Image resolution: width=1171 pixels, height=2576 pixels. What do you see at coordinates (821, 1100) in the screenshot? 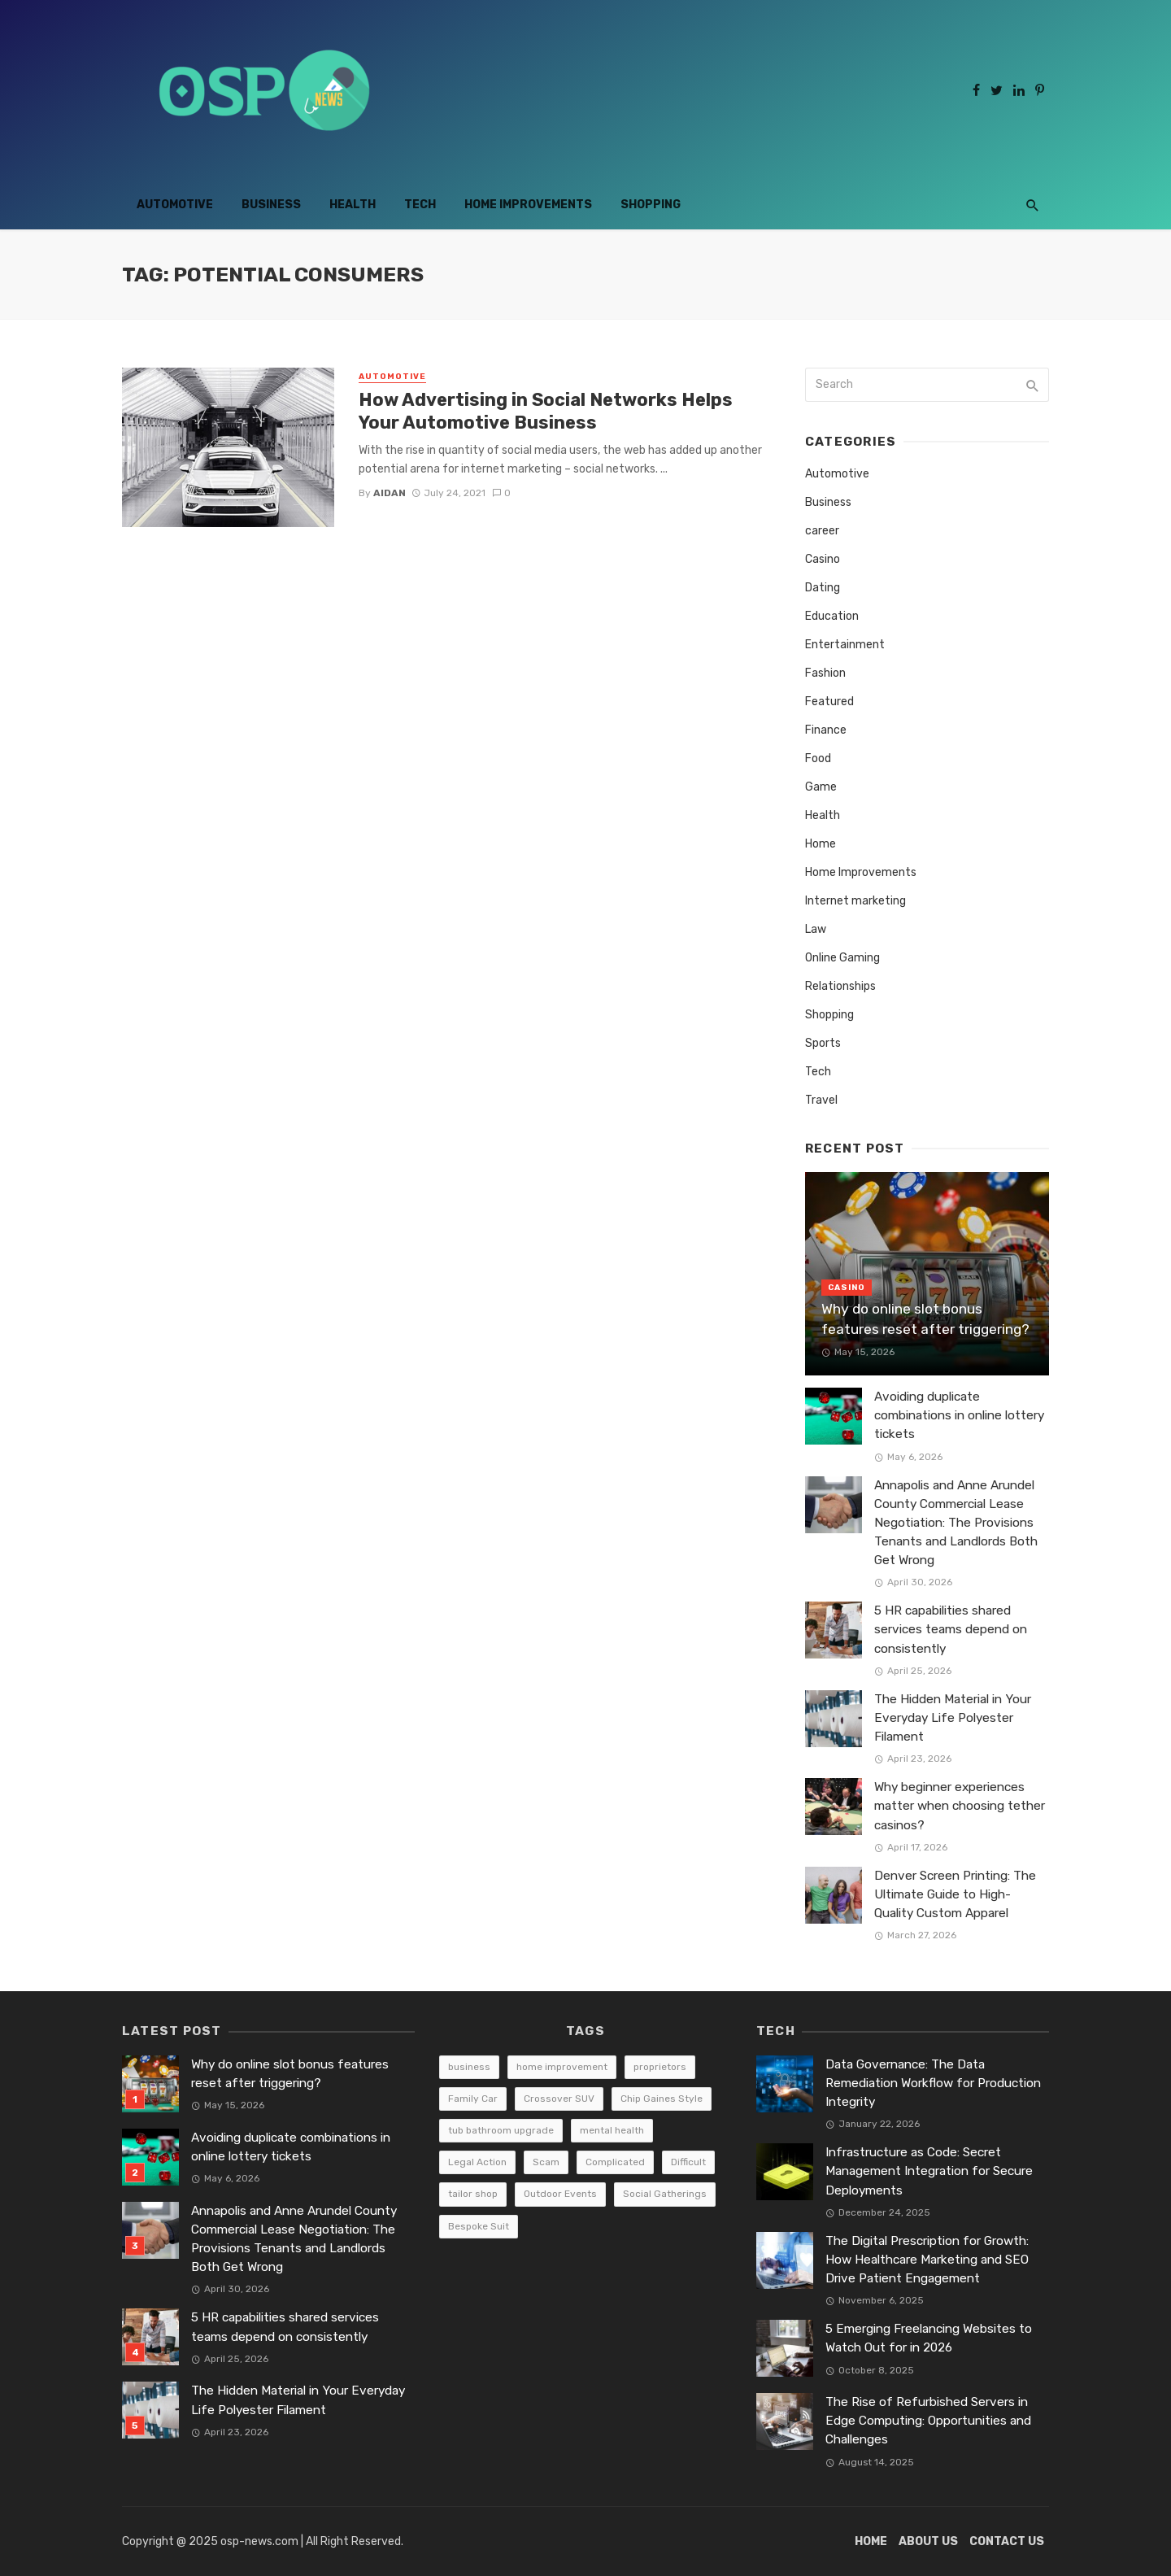
I see `Travel` at bounding box center [821, 1100].